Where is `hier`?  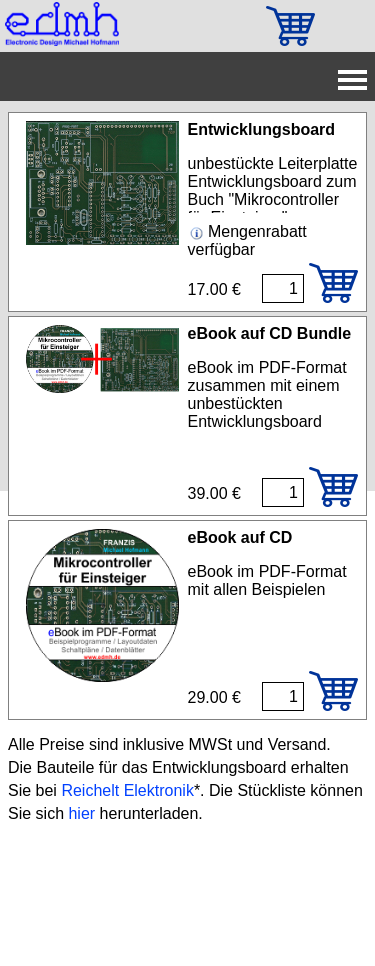 hier is located at coordinates (81, 813).